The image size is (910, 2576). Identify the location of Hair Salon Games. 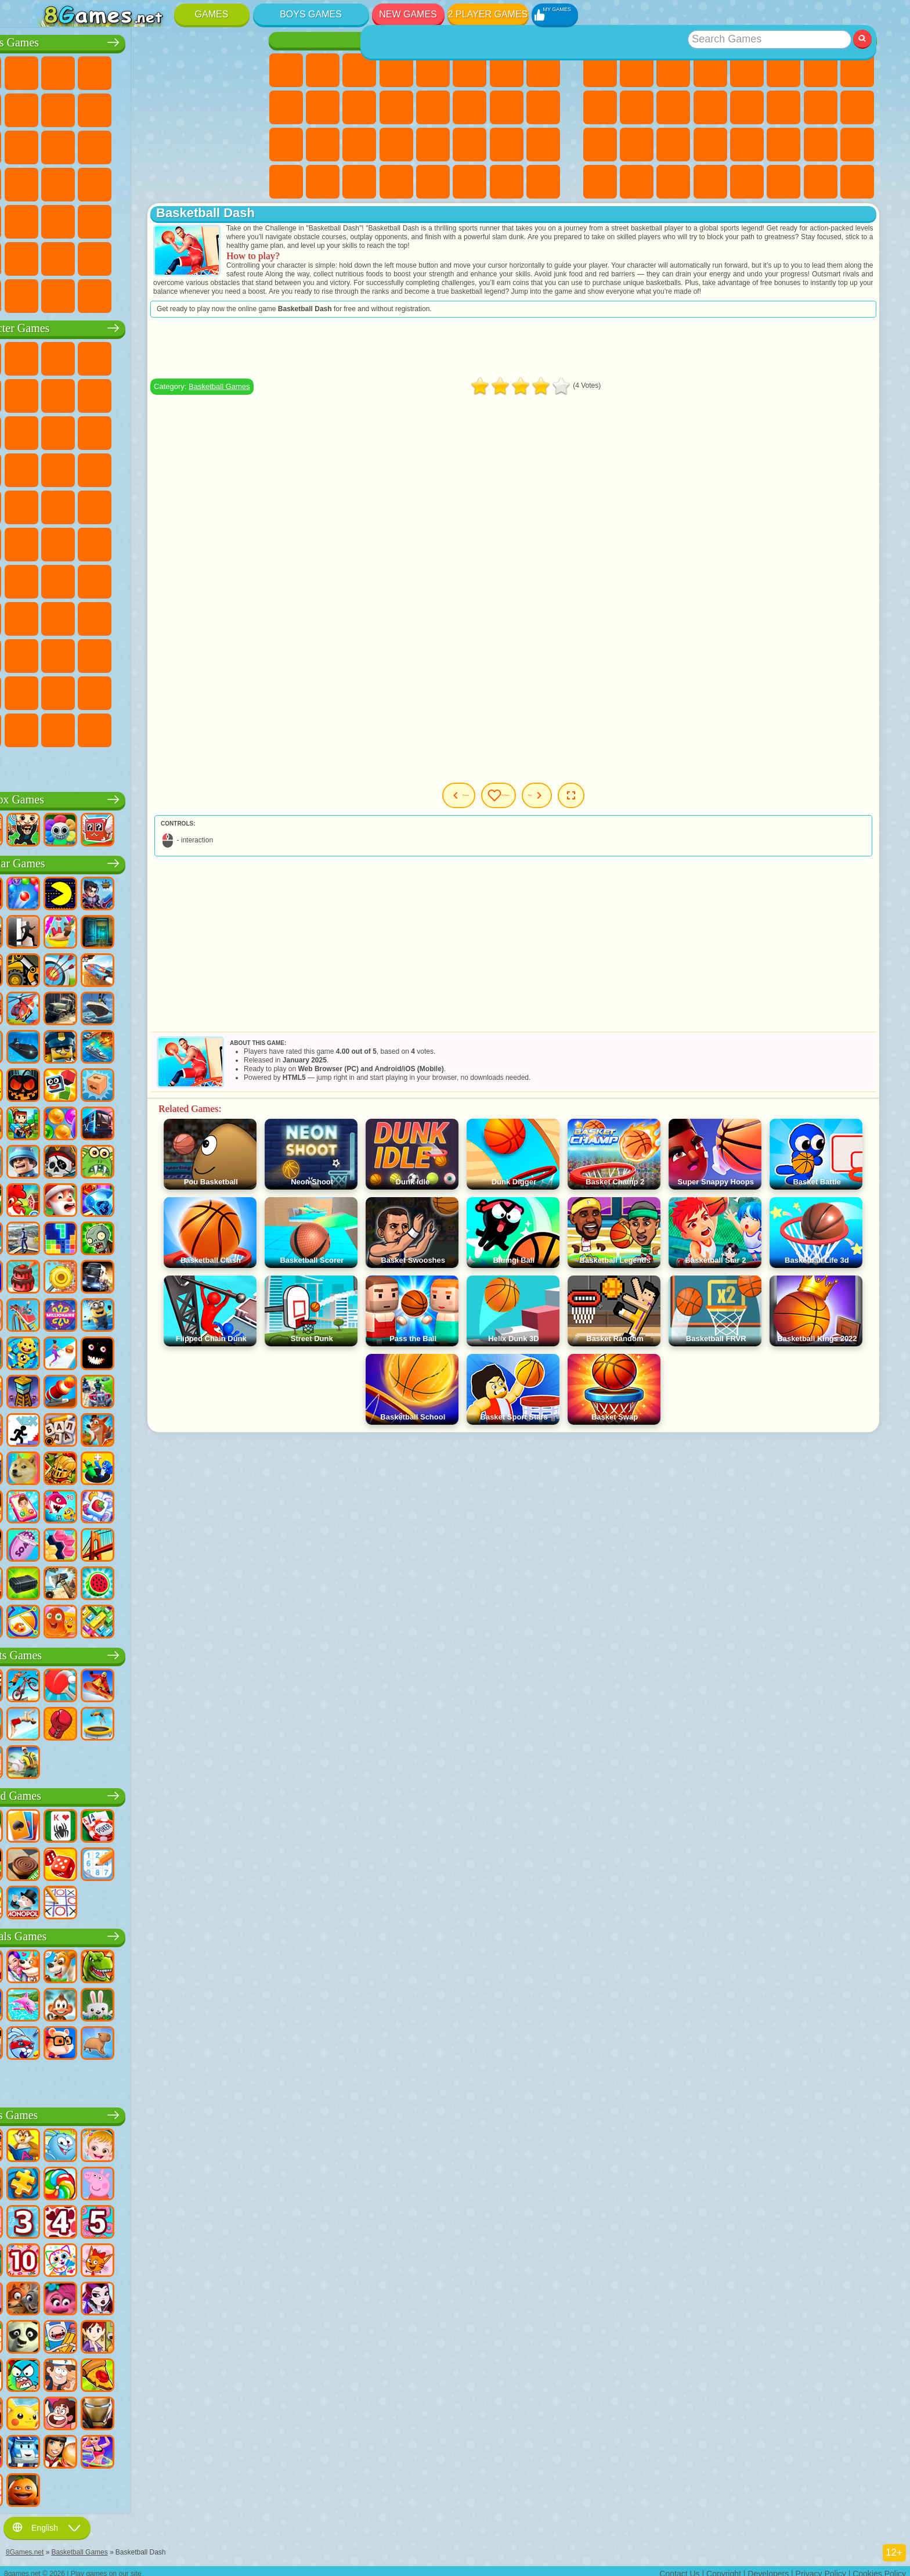
(396, 107).